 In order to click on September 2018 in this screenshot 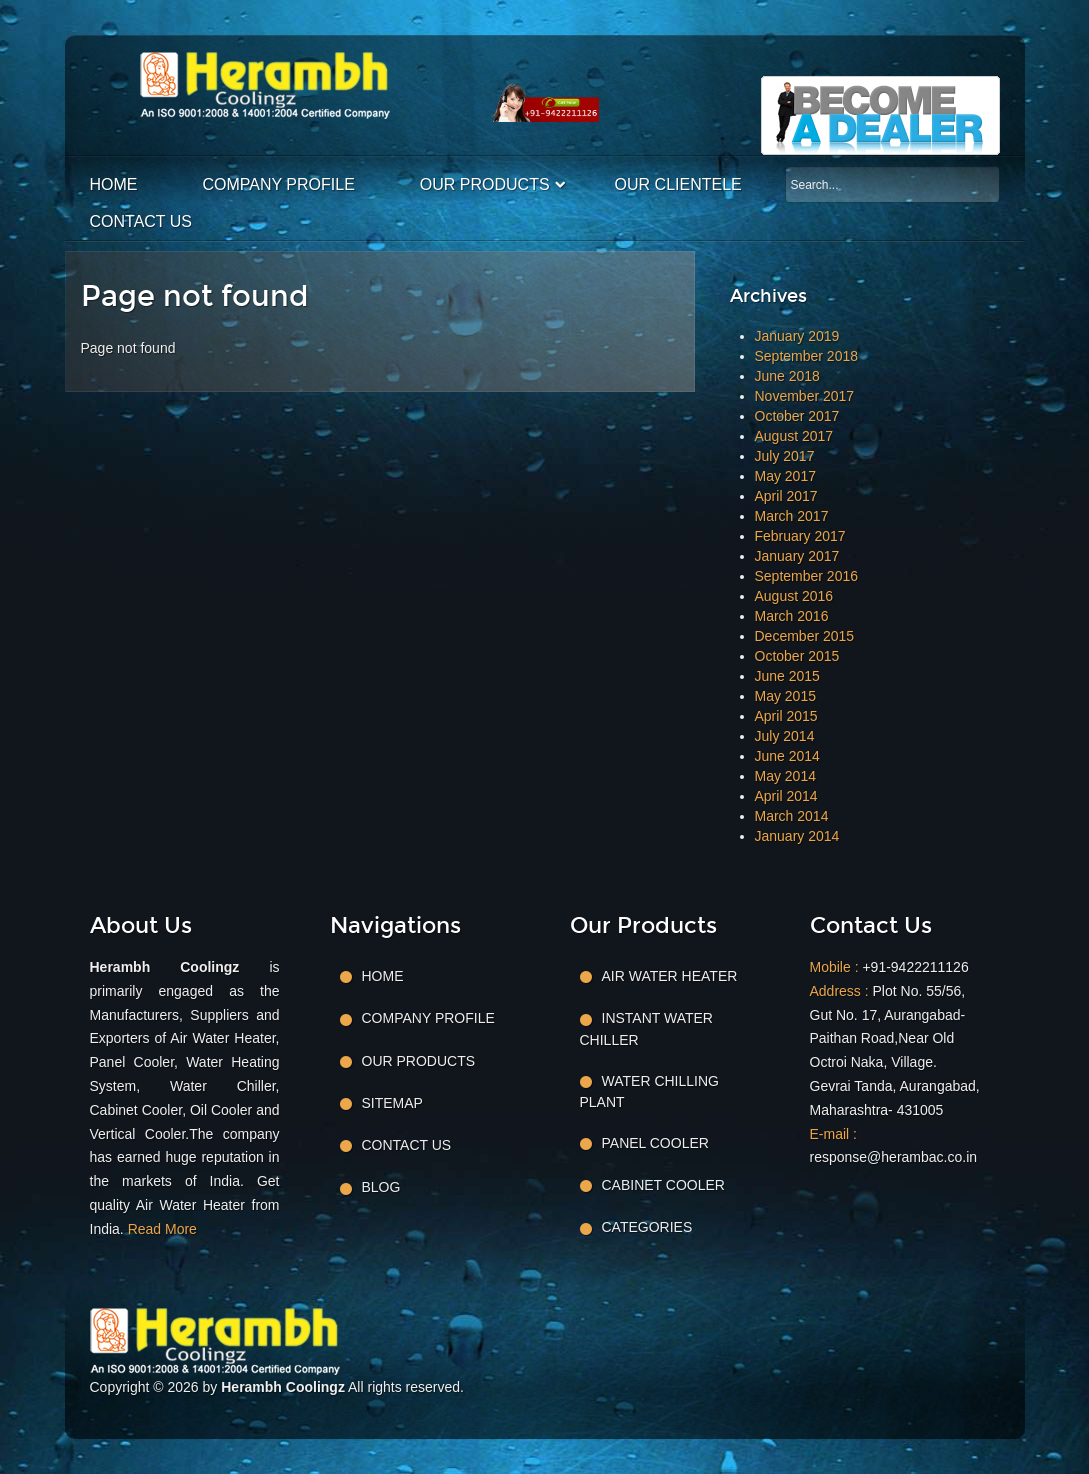, I will do `click(807, 356)`.